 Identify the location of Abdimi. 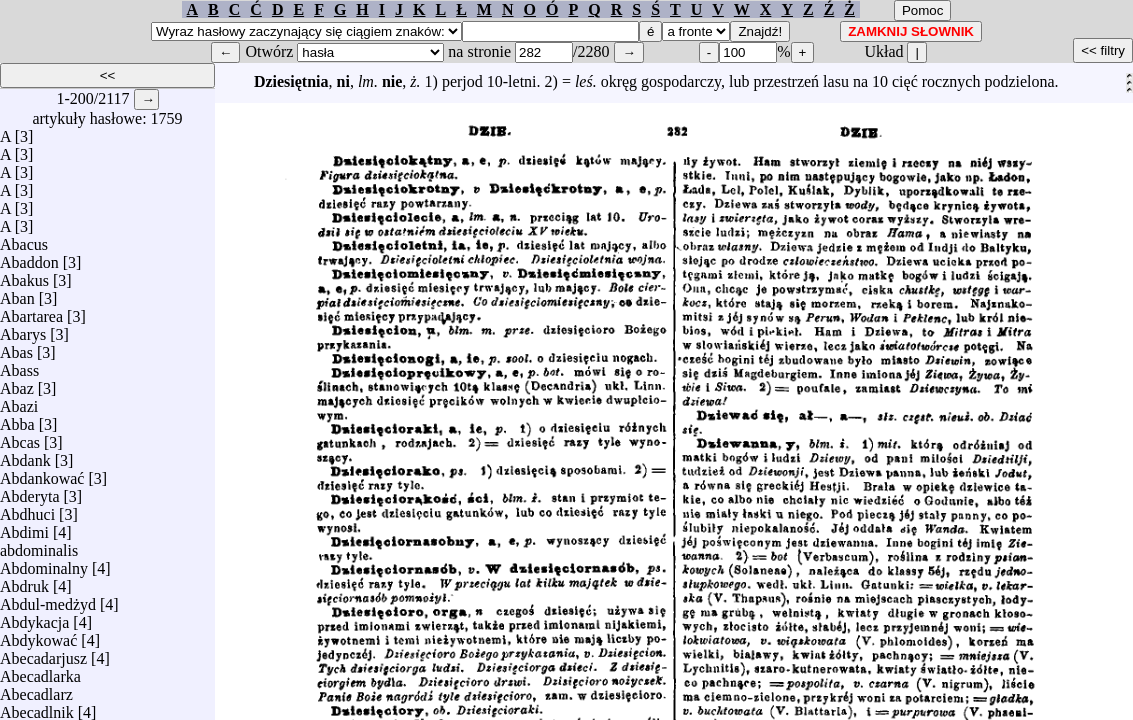
(24, 527).